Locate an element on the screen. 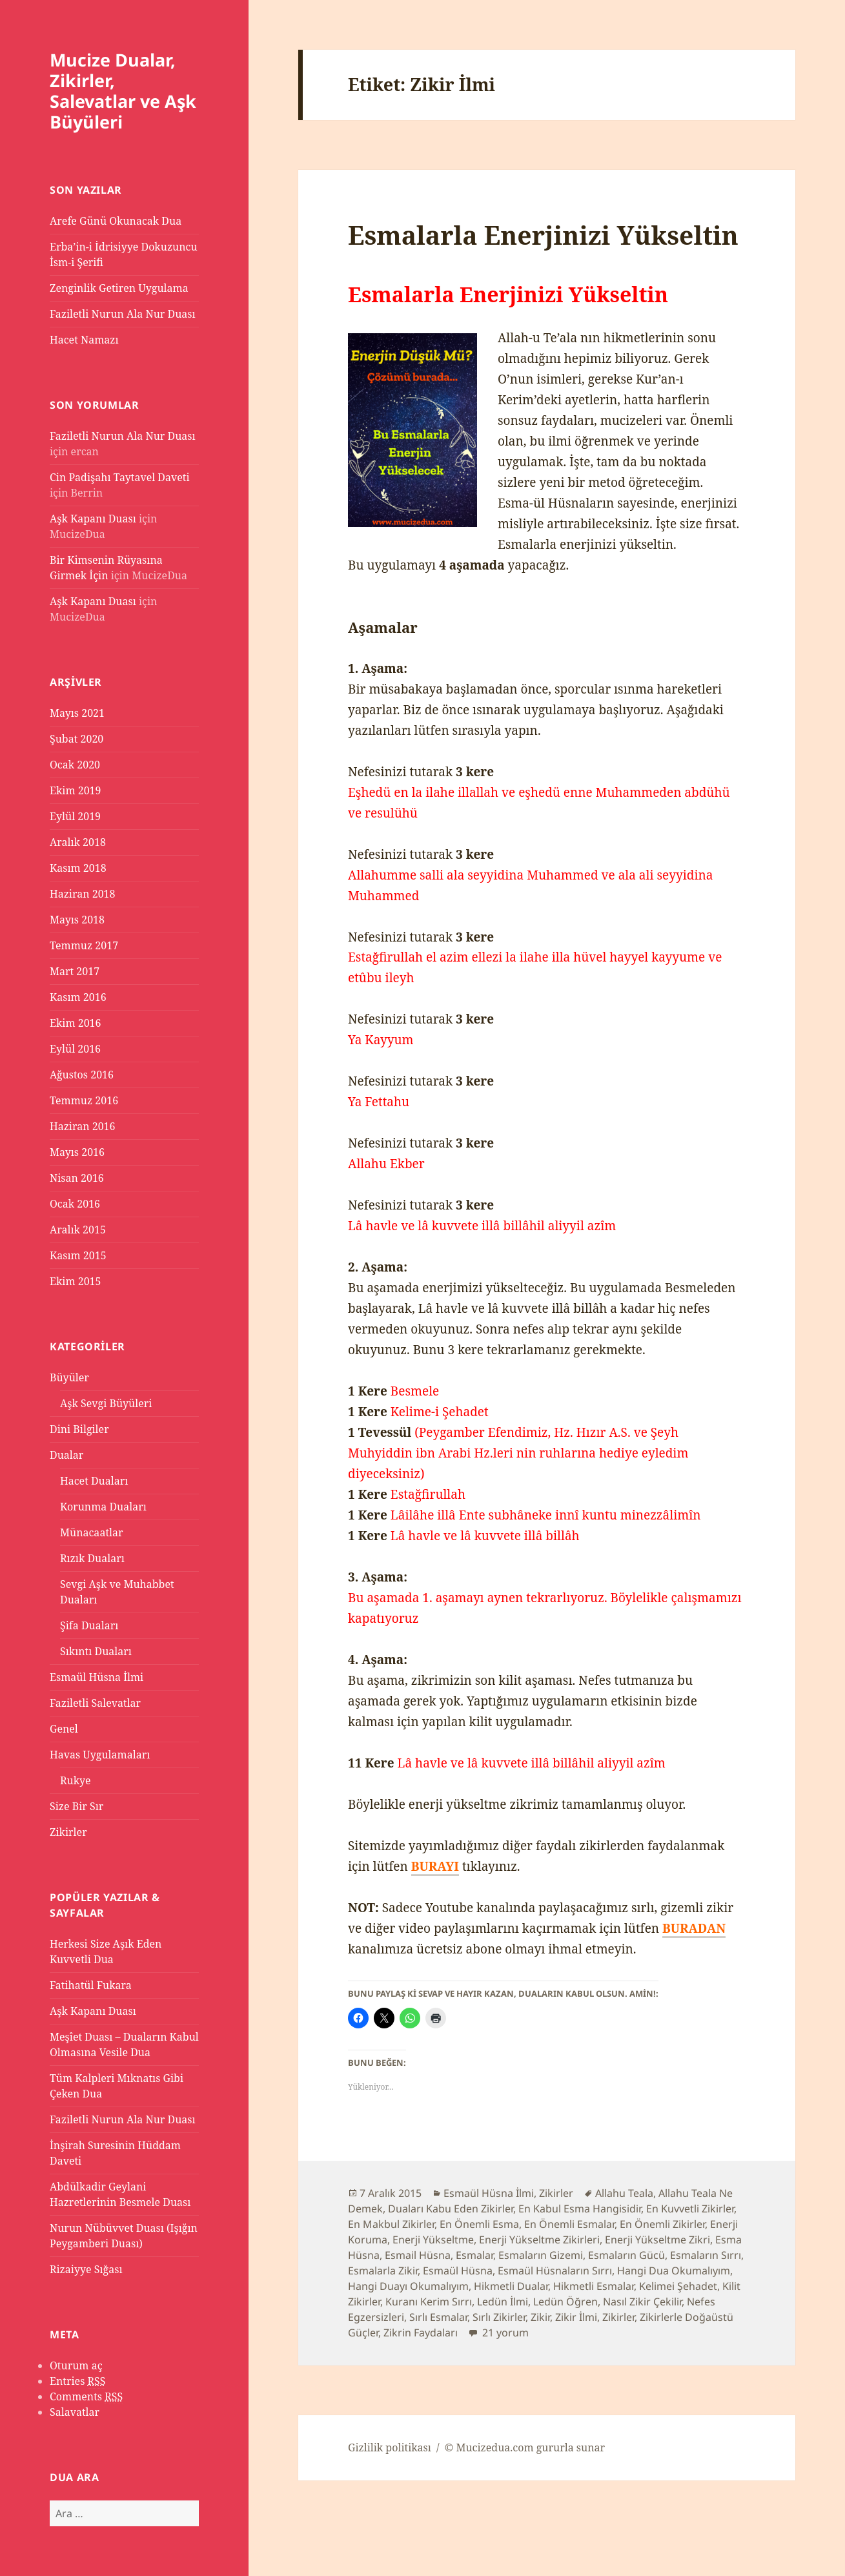 The width and height of the screenshot is (845, 2576). Aralık 2018 is located at coordinates (78, 842).